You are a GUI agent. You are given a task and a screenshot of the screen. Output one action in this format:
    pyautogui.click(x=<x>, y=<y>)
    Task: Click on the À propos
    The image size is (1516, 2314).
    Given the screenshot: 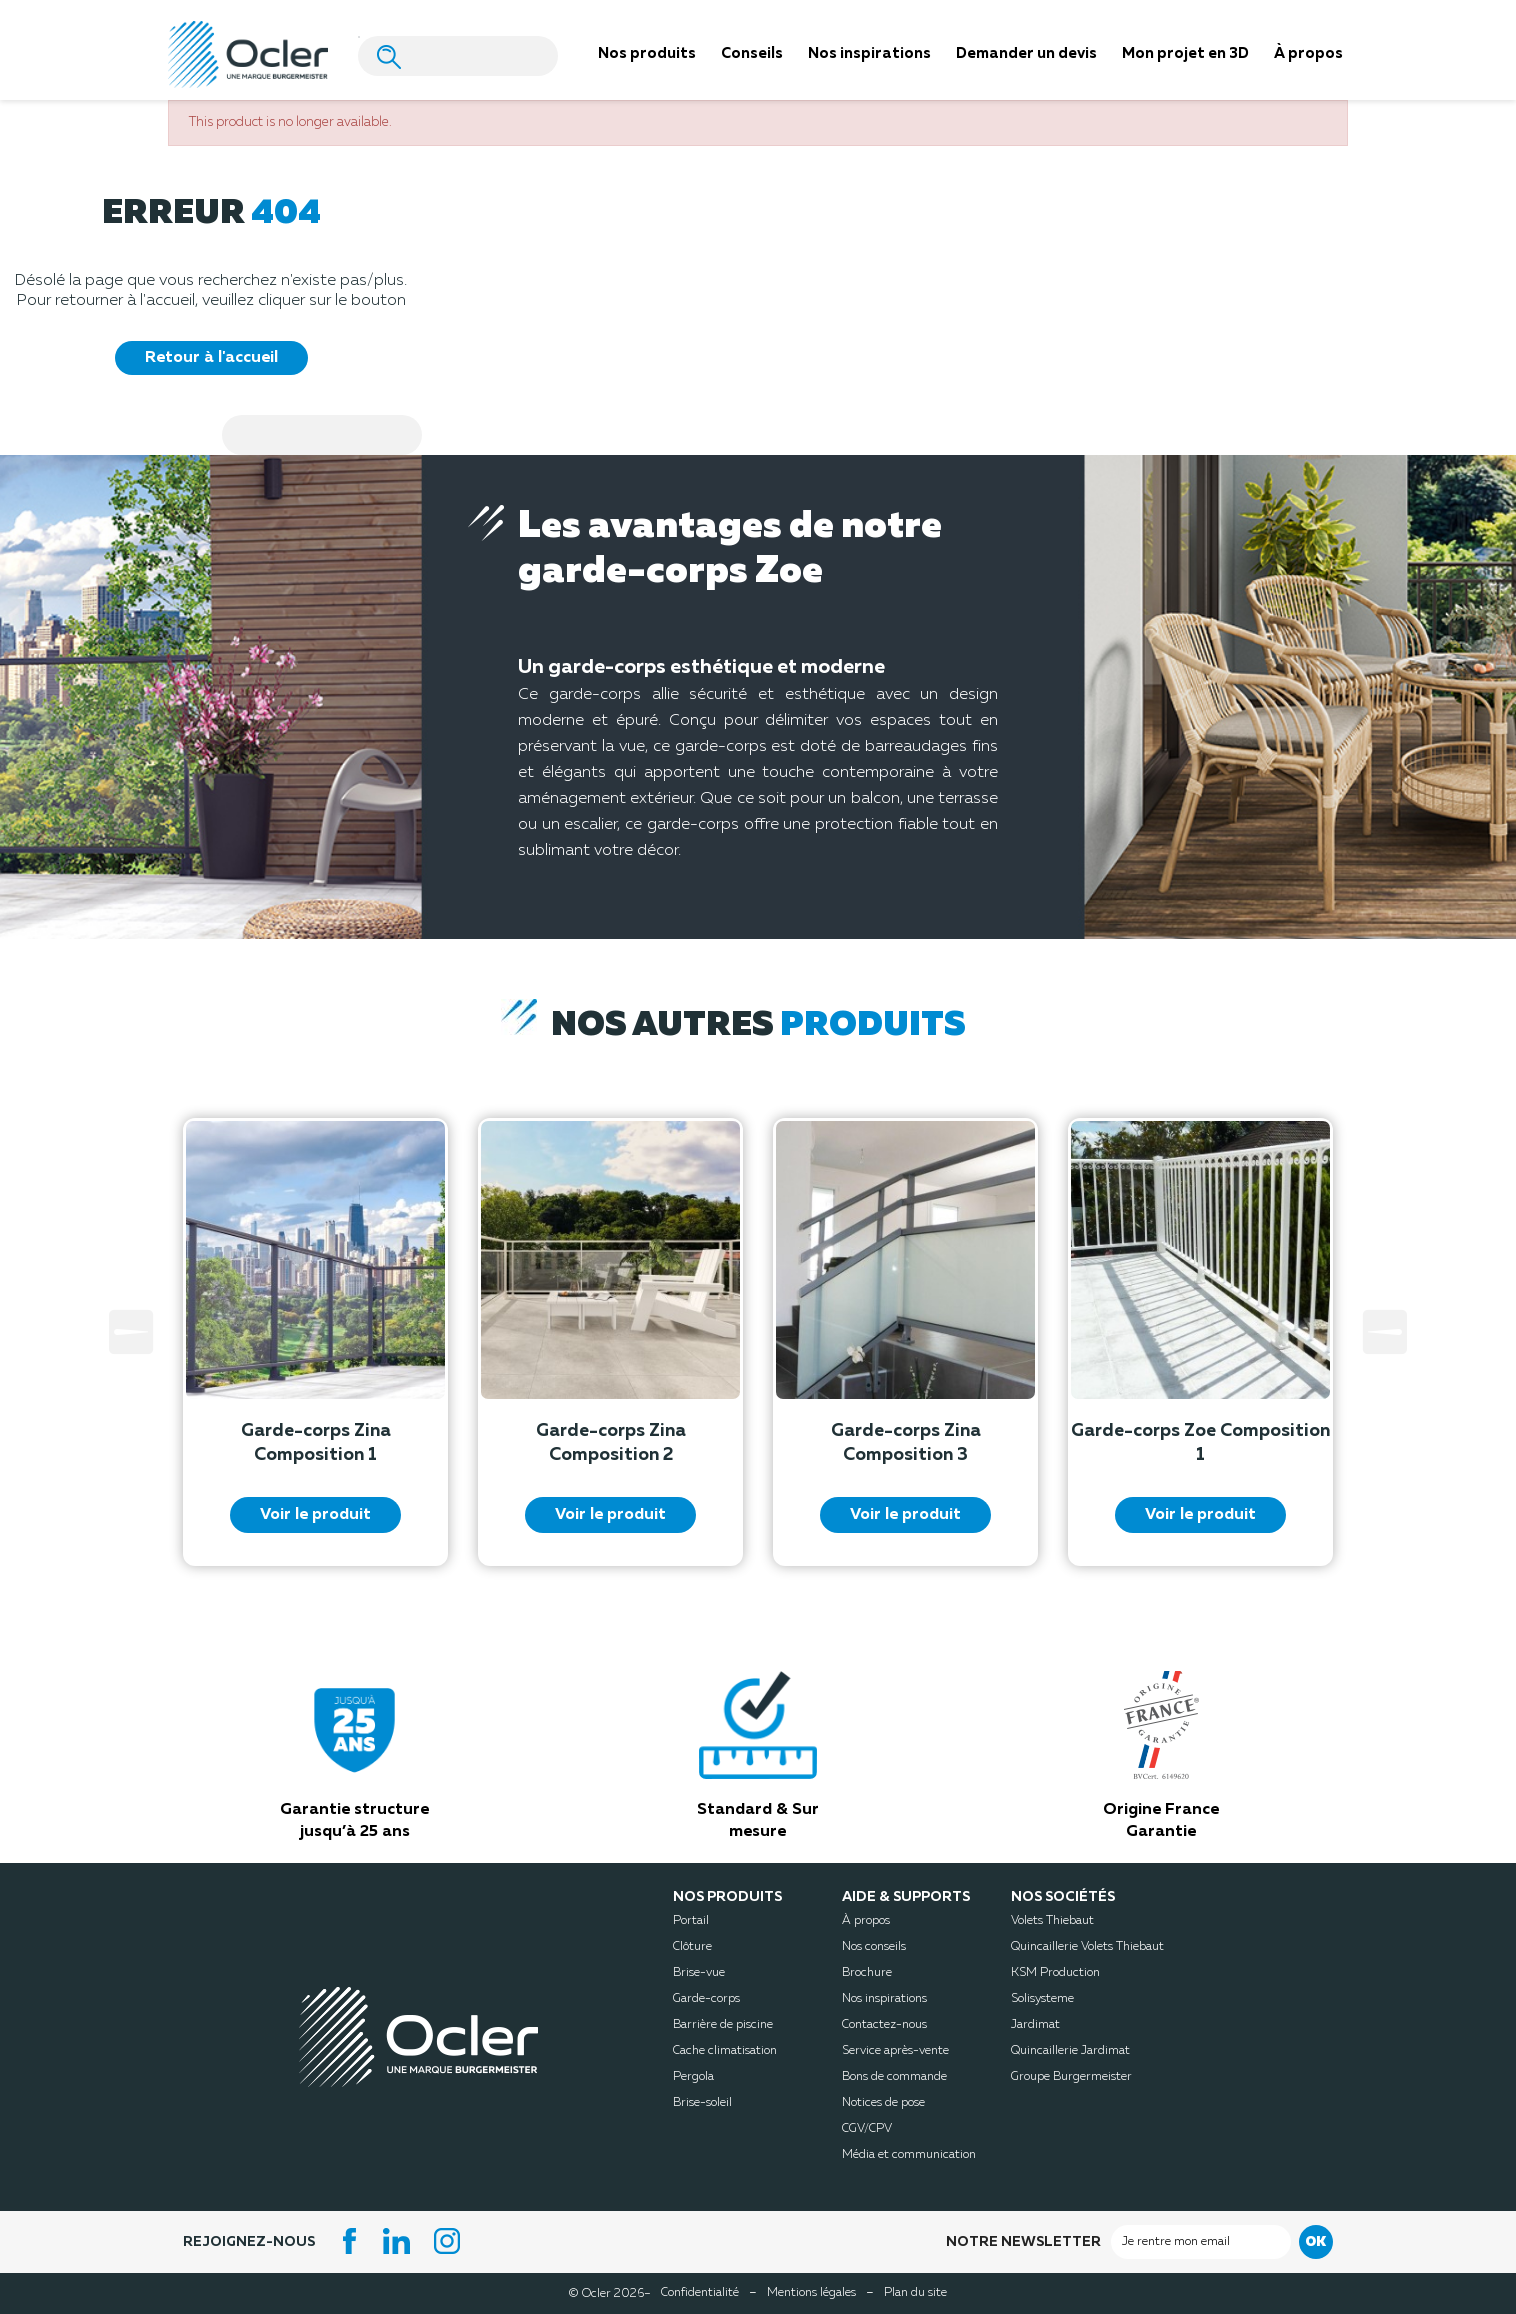 What is the action you would take?
    pyautogui.click(x=866, y=1921)
    